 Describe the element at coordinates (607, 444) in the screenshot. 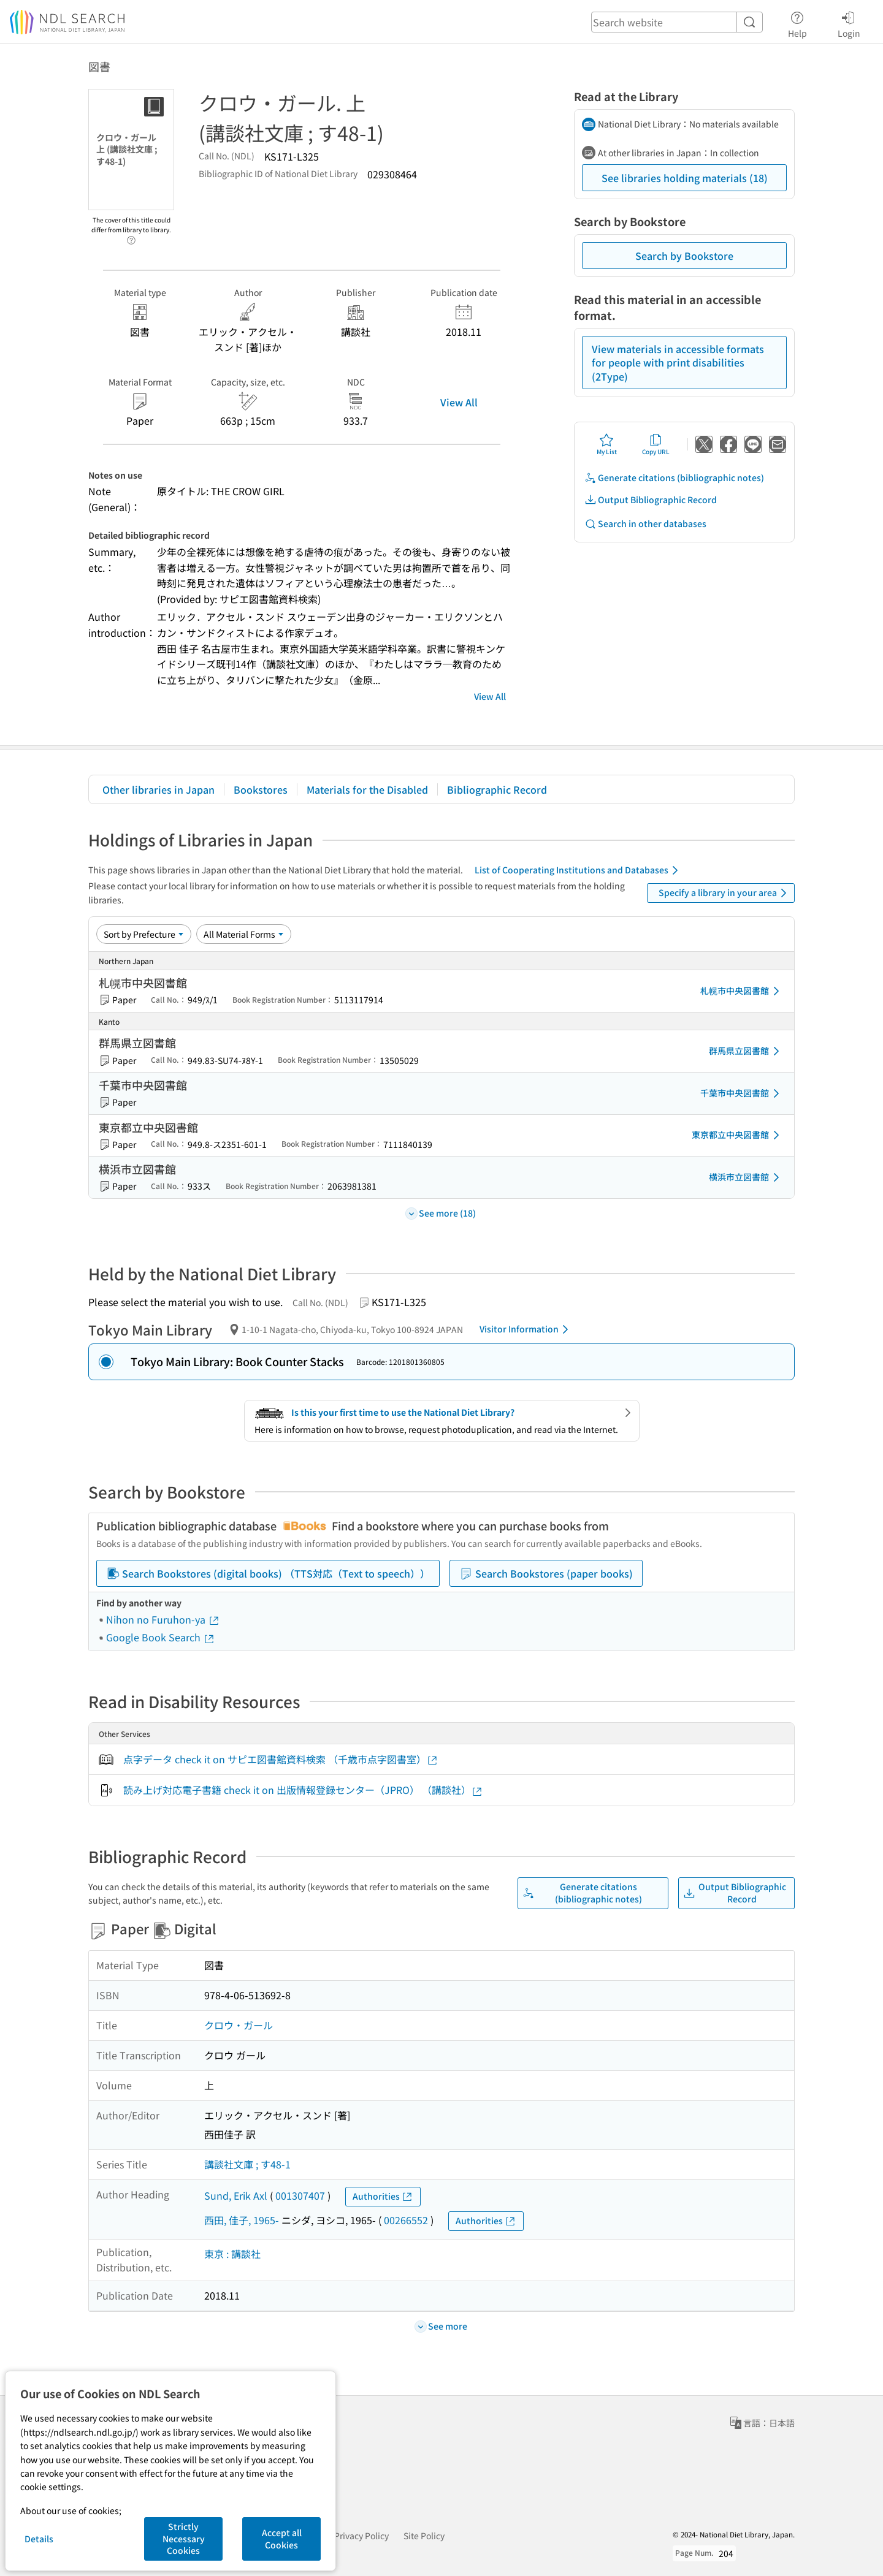

I see `My List` at that location.